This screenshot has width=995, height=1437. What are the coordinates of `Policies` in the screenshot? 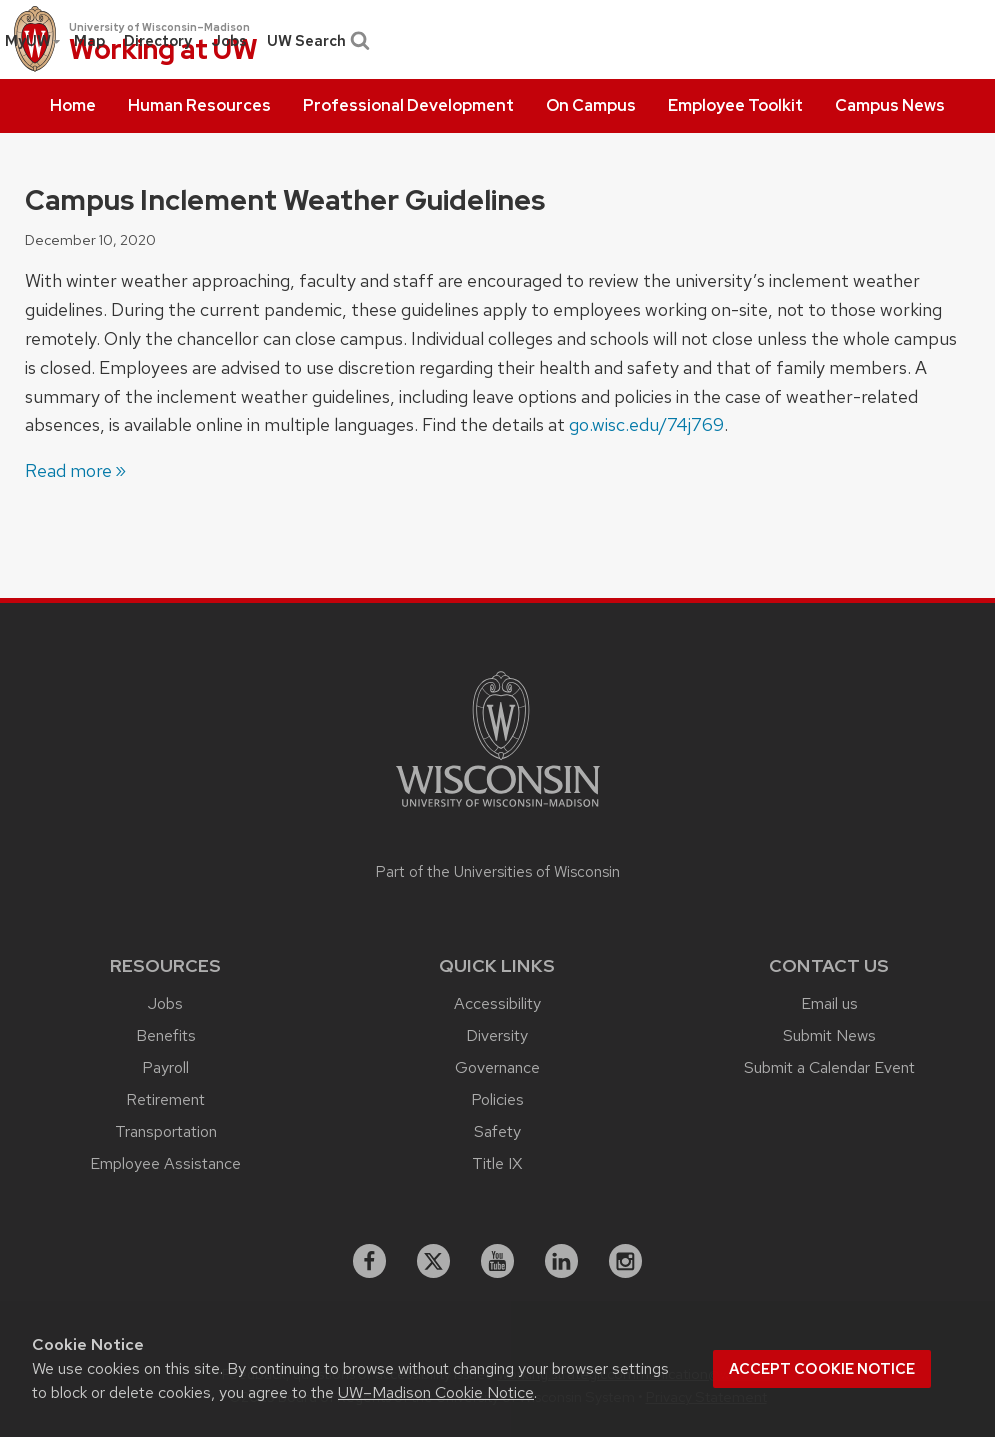 It's located at (497, 1099).